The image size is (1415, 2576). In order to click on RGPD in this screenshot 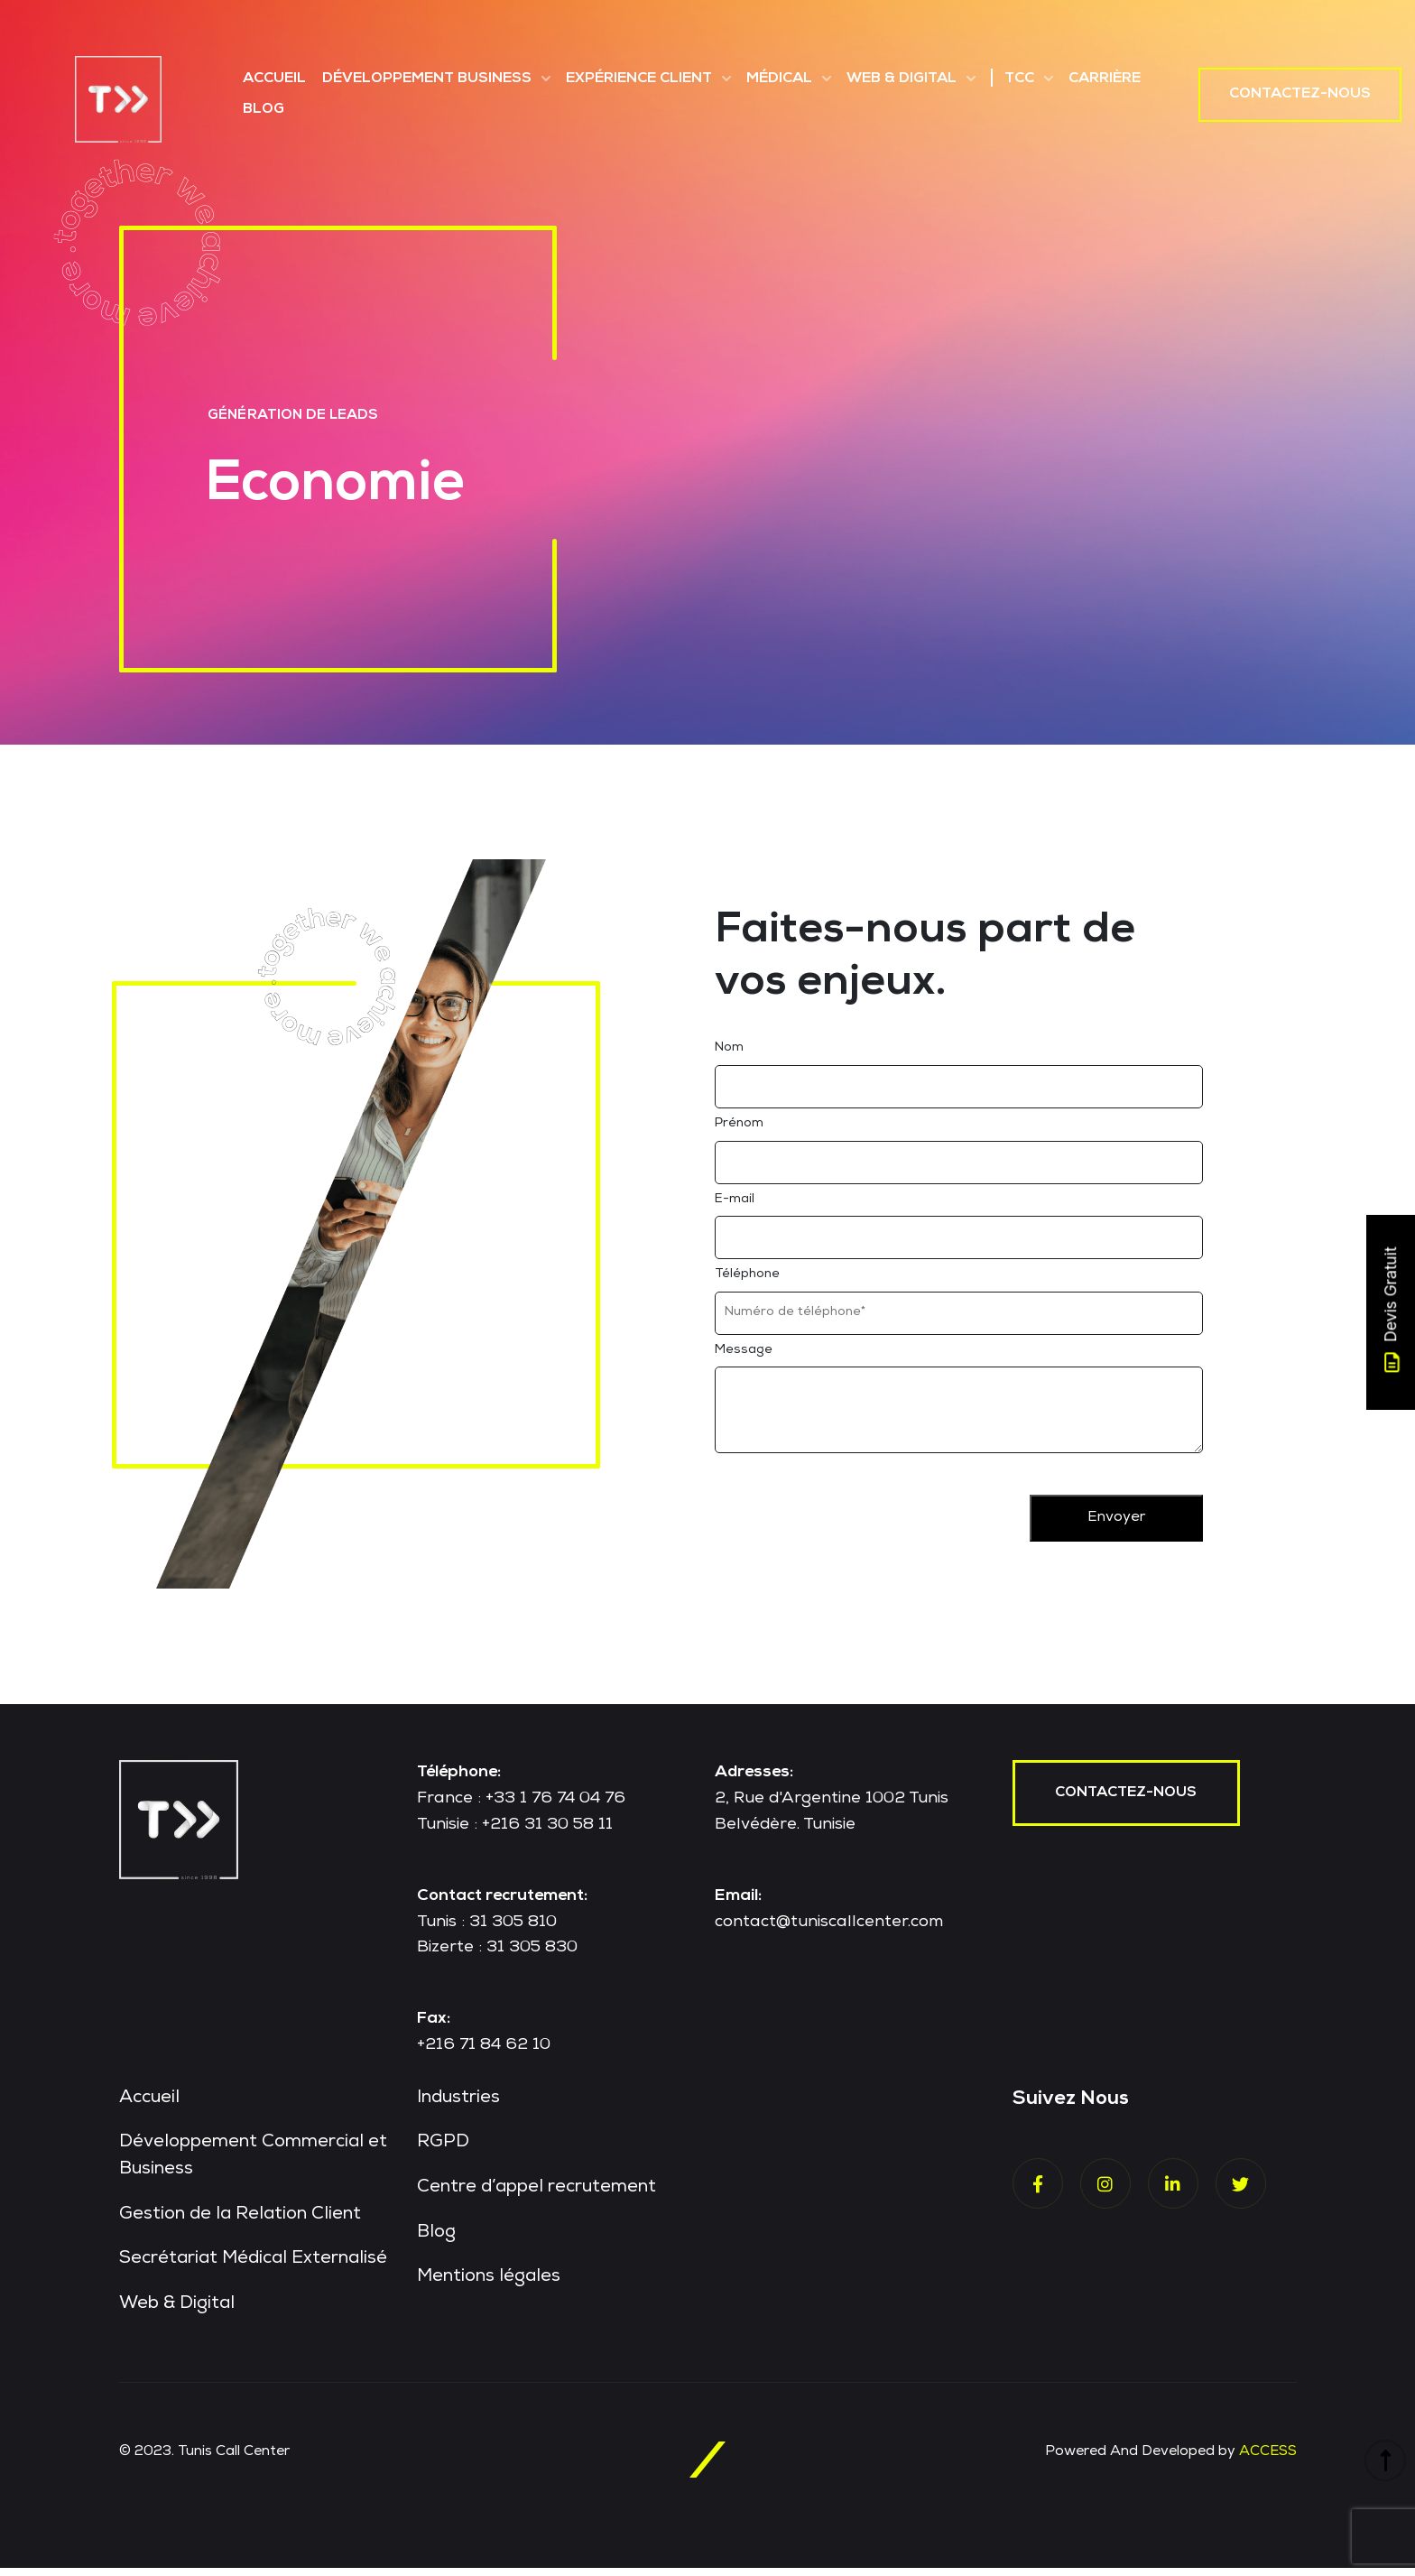, I will do `click(443, 2151)`.